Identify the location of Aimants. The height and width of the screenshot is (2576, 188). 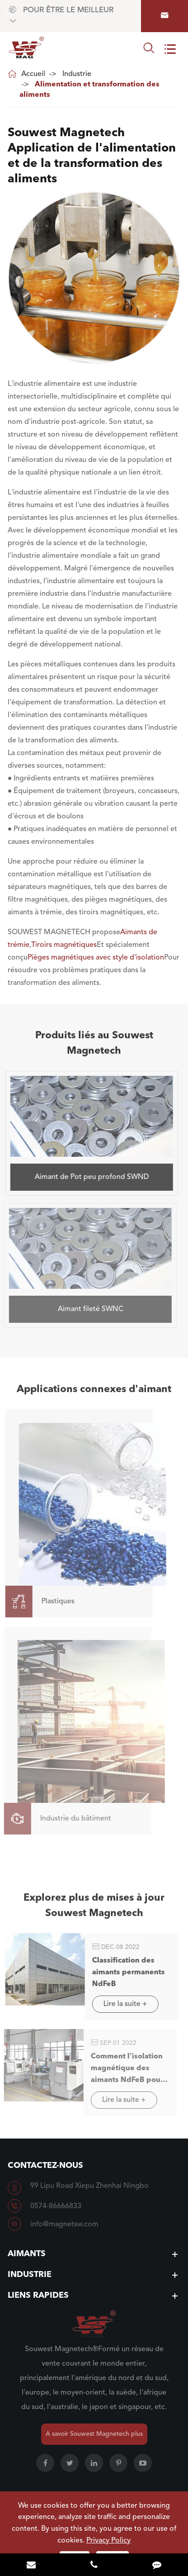
(27, 2254).